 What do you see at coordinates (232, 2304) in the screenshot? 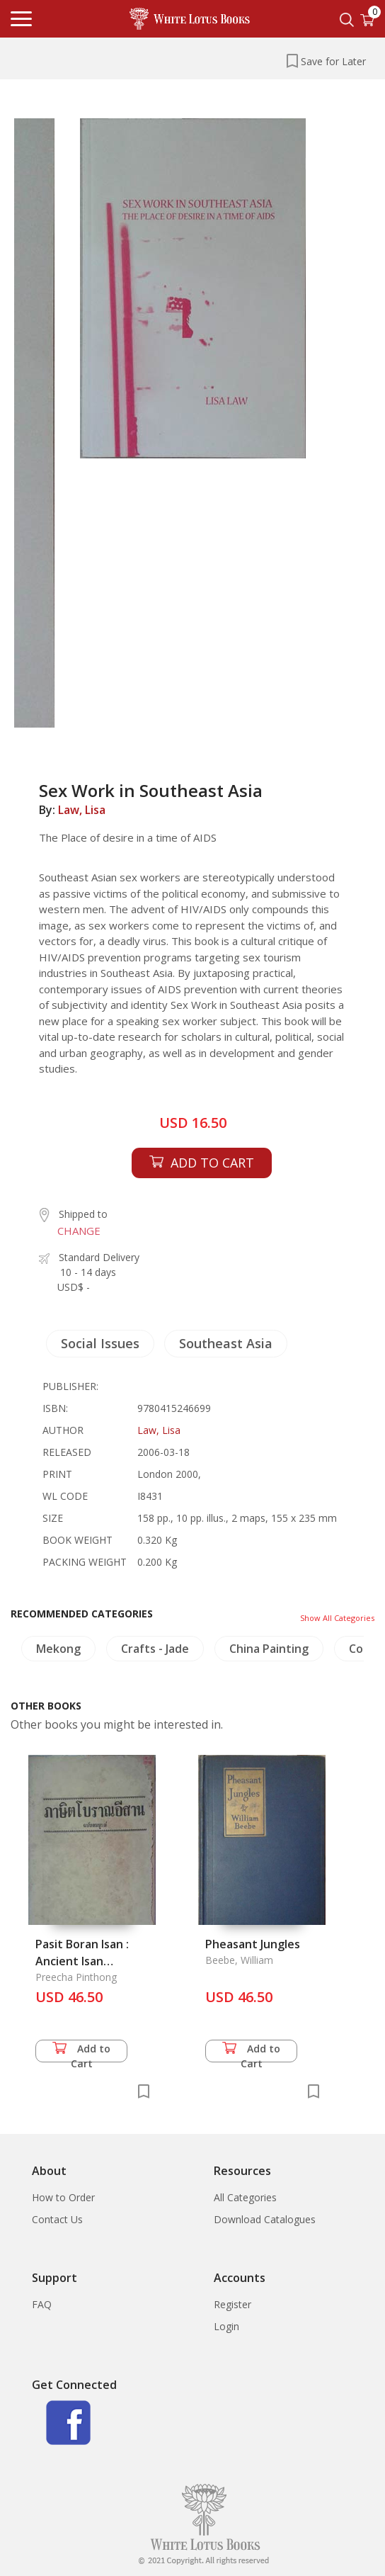
I see `Register` at bounding box center [232, 2304].